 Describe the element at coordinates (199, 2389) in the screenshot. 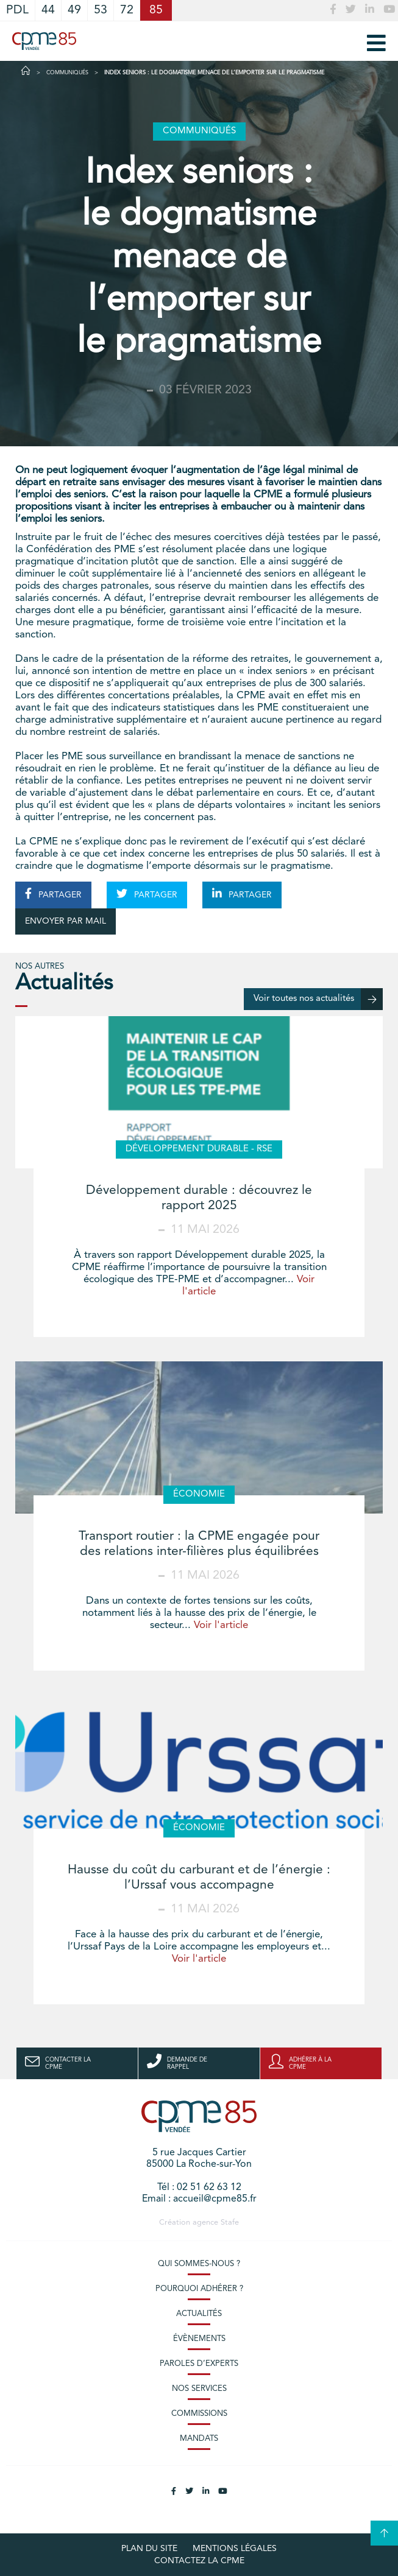

I see `Nos services` at that location.